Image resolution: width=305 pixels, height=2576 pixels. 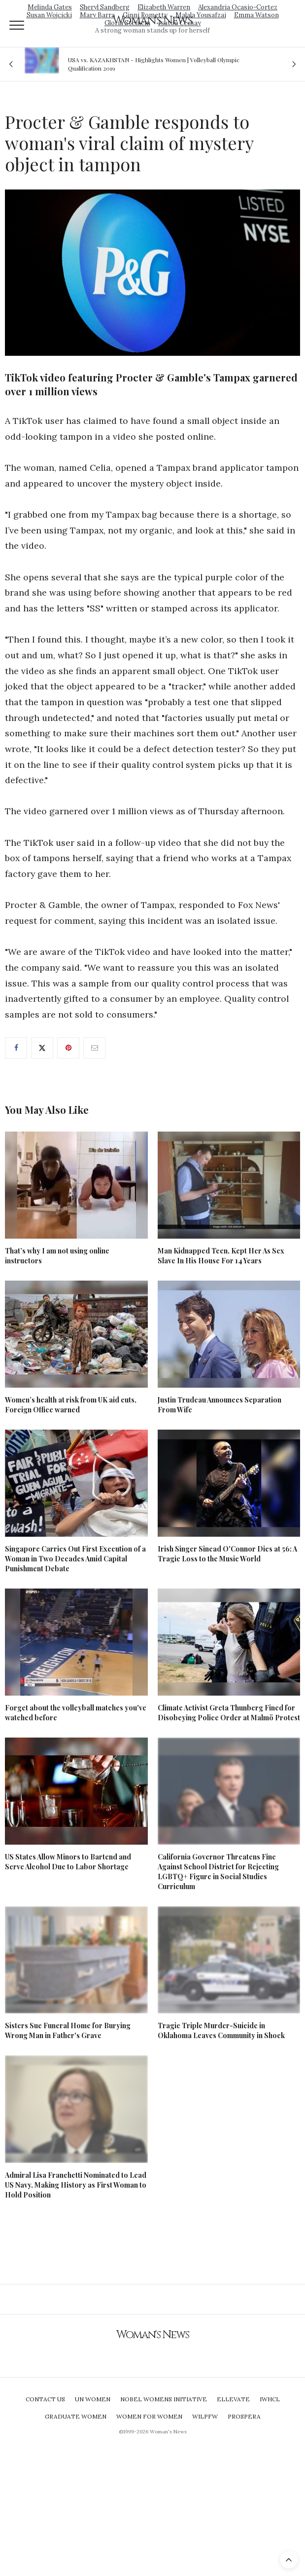 I want to click on US States Allow Minors to Bartend and Serve Alcohol Due to Labor Shortage, so click(x=68, y=1861).